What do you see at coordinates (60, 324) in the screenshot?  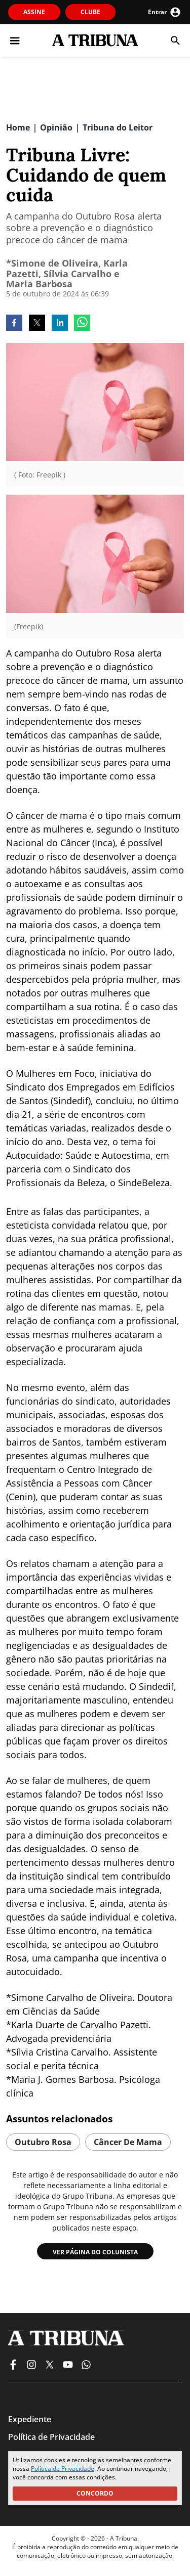 I see `[linkedin]` at bounding box center [60, 324].